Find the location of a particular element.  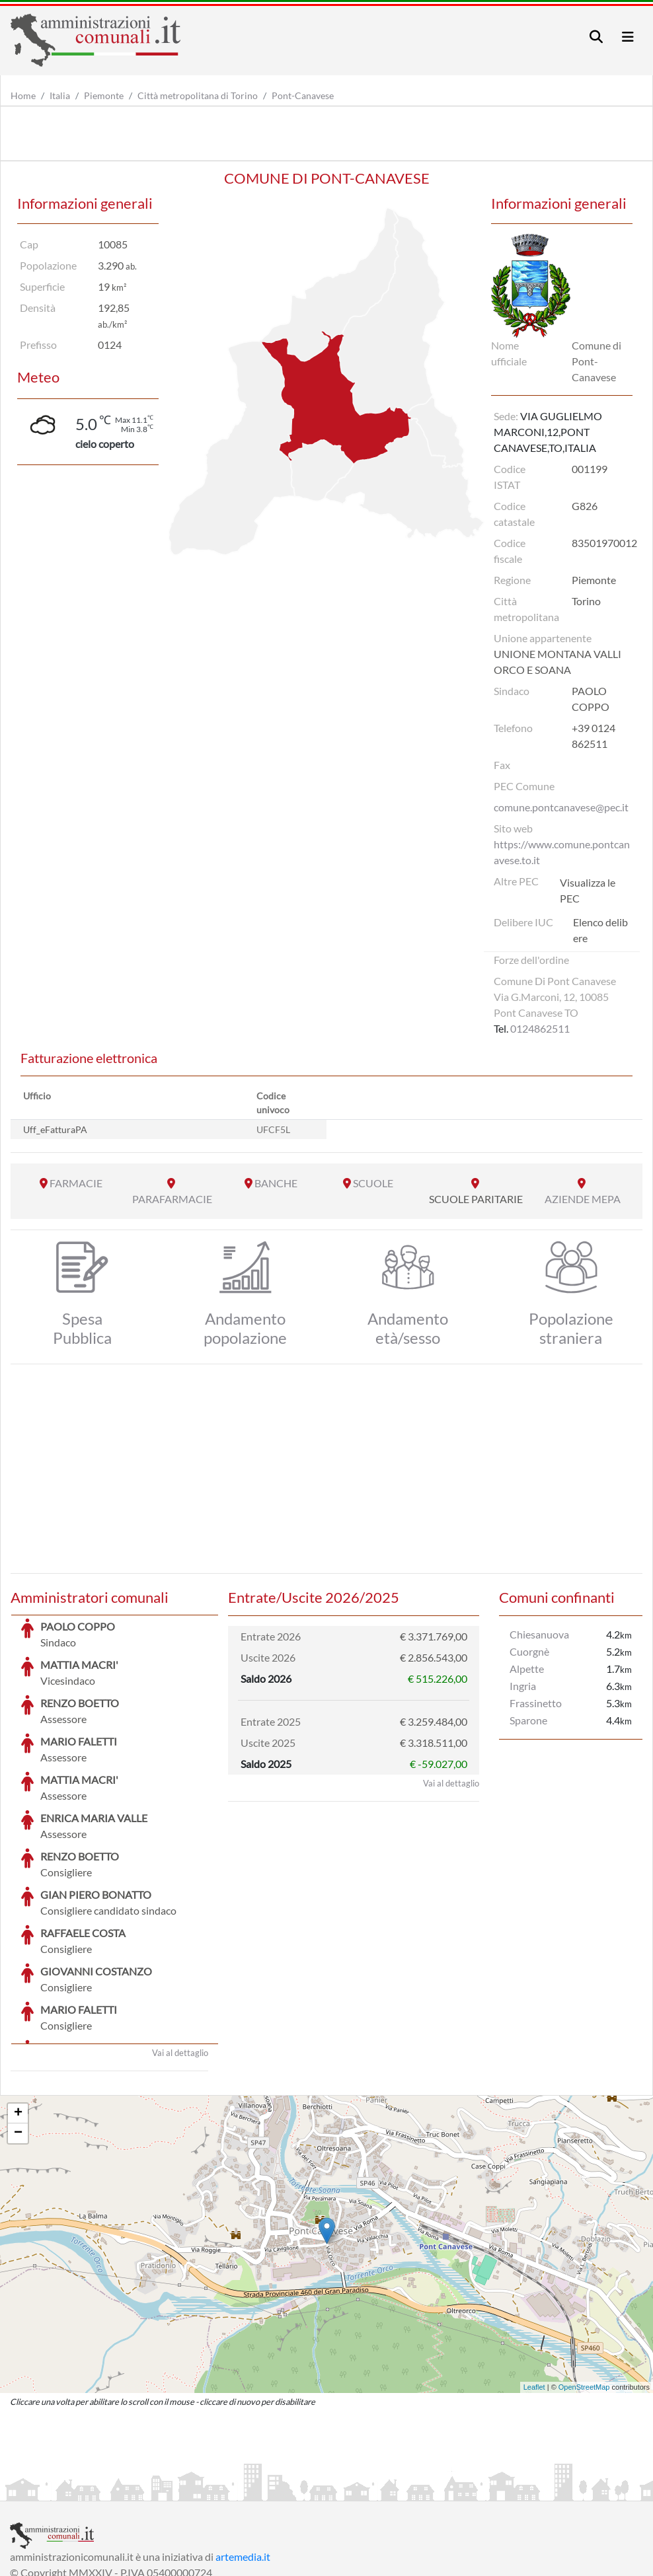

comune.pontcanavese@pec.it is located at coordinates (561, 807).